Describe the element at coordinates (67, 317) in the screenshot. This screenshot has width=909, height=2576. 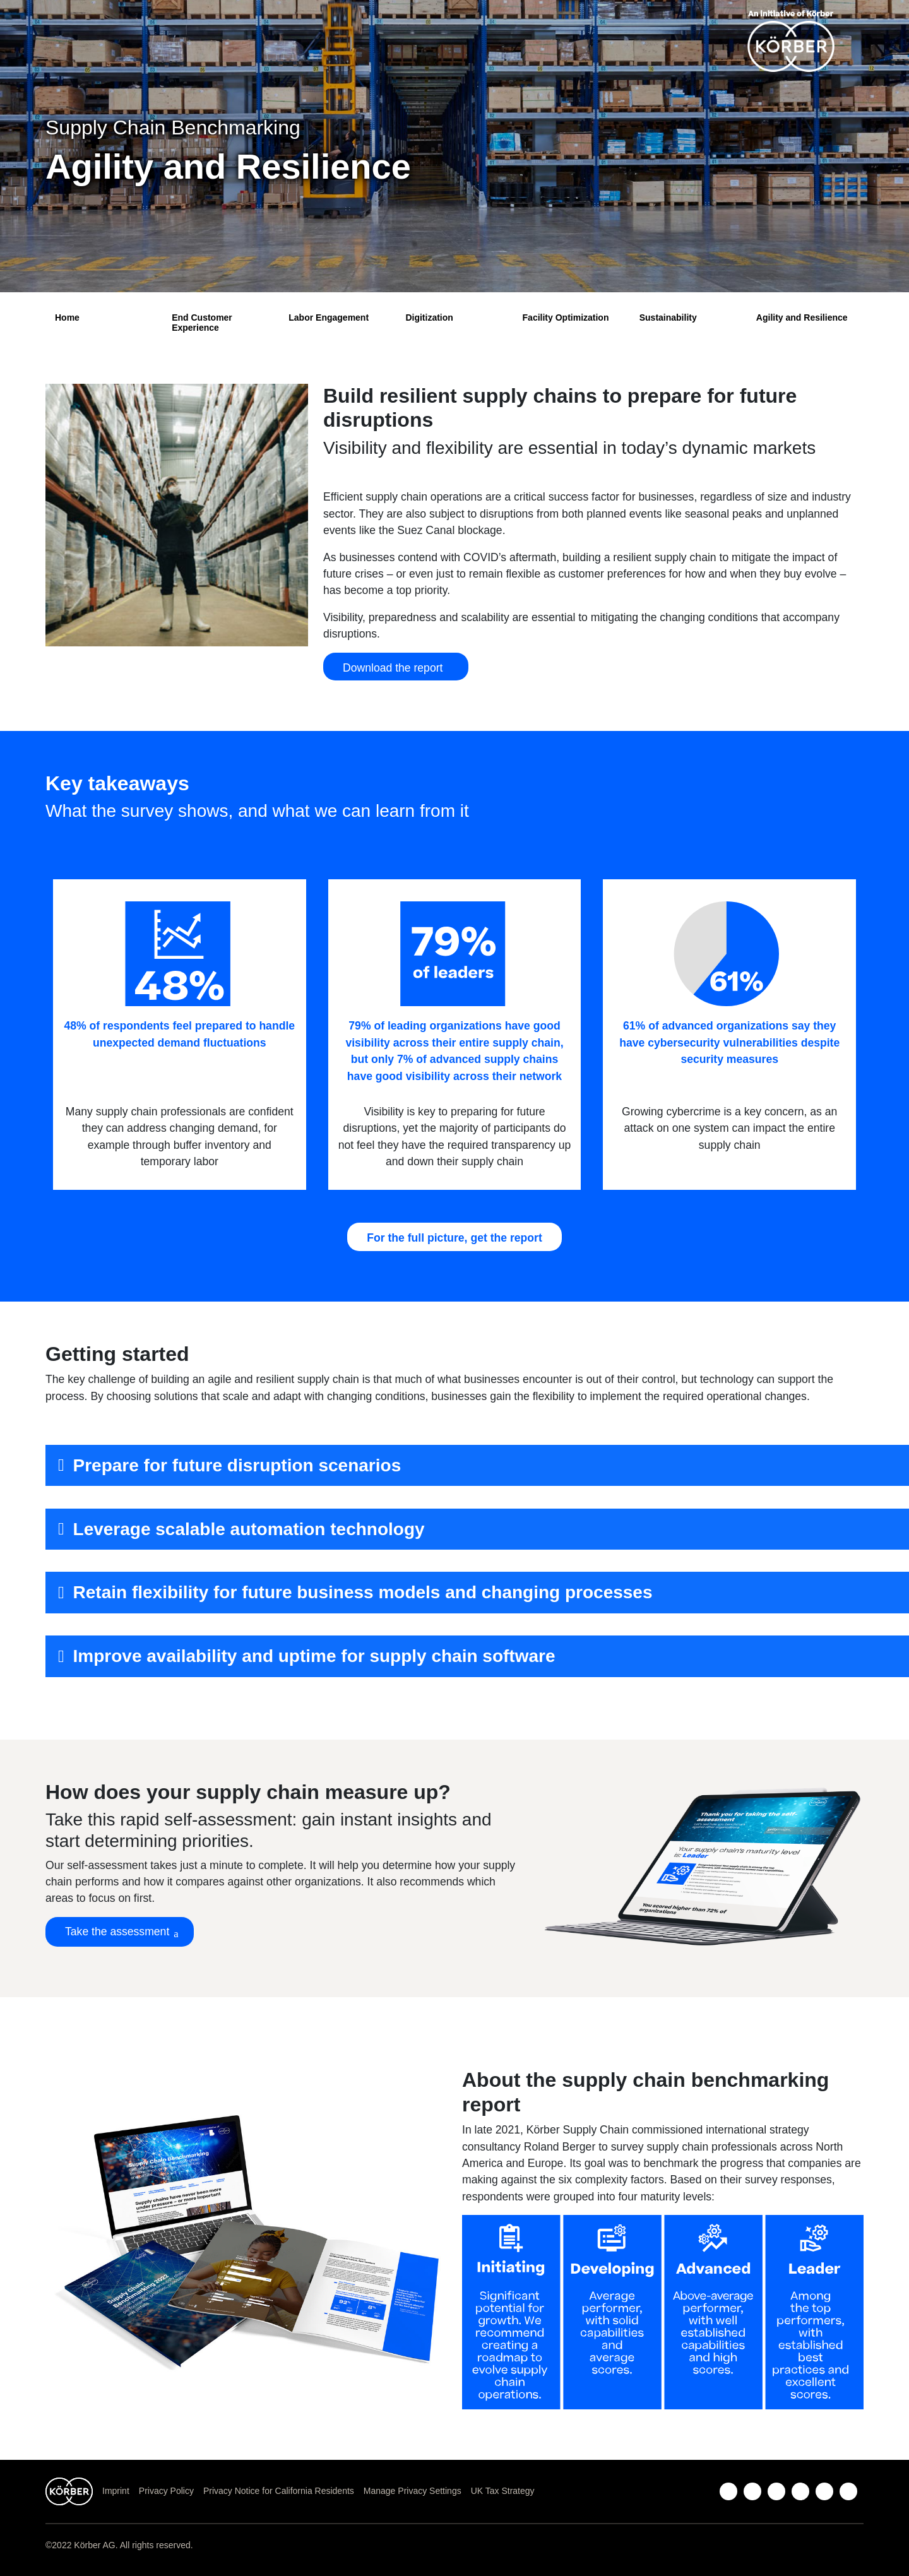
I see `Home` at that location.